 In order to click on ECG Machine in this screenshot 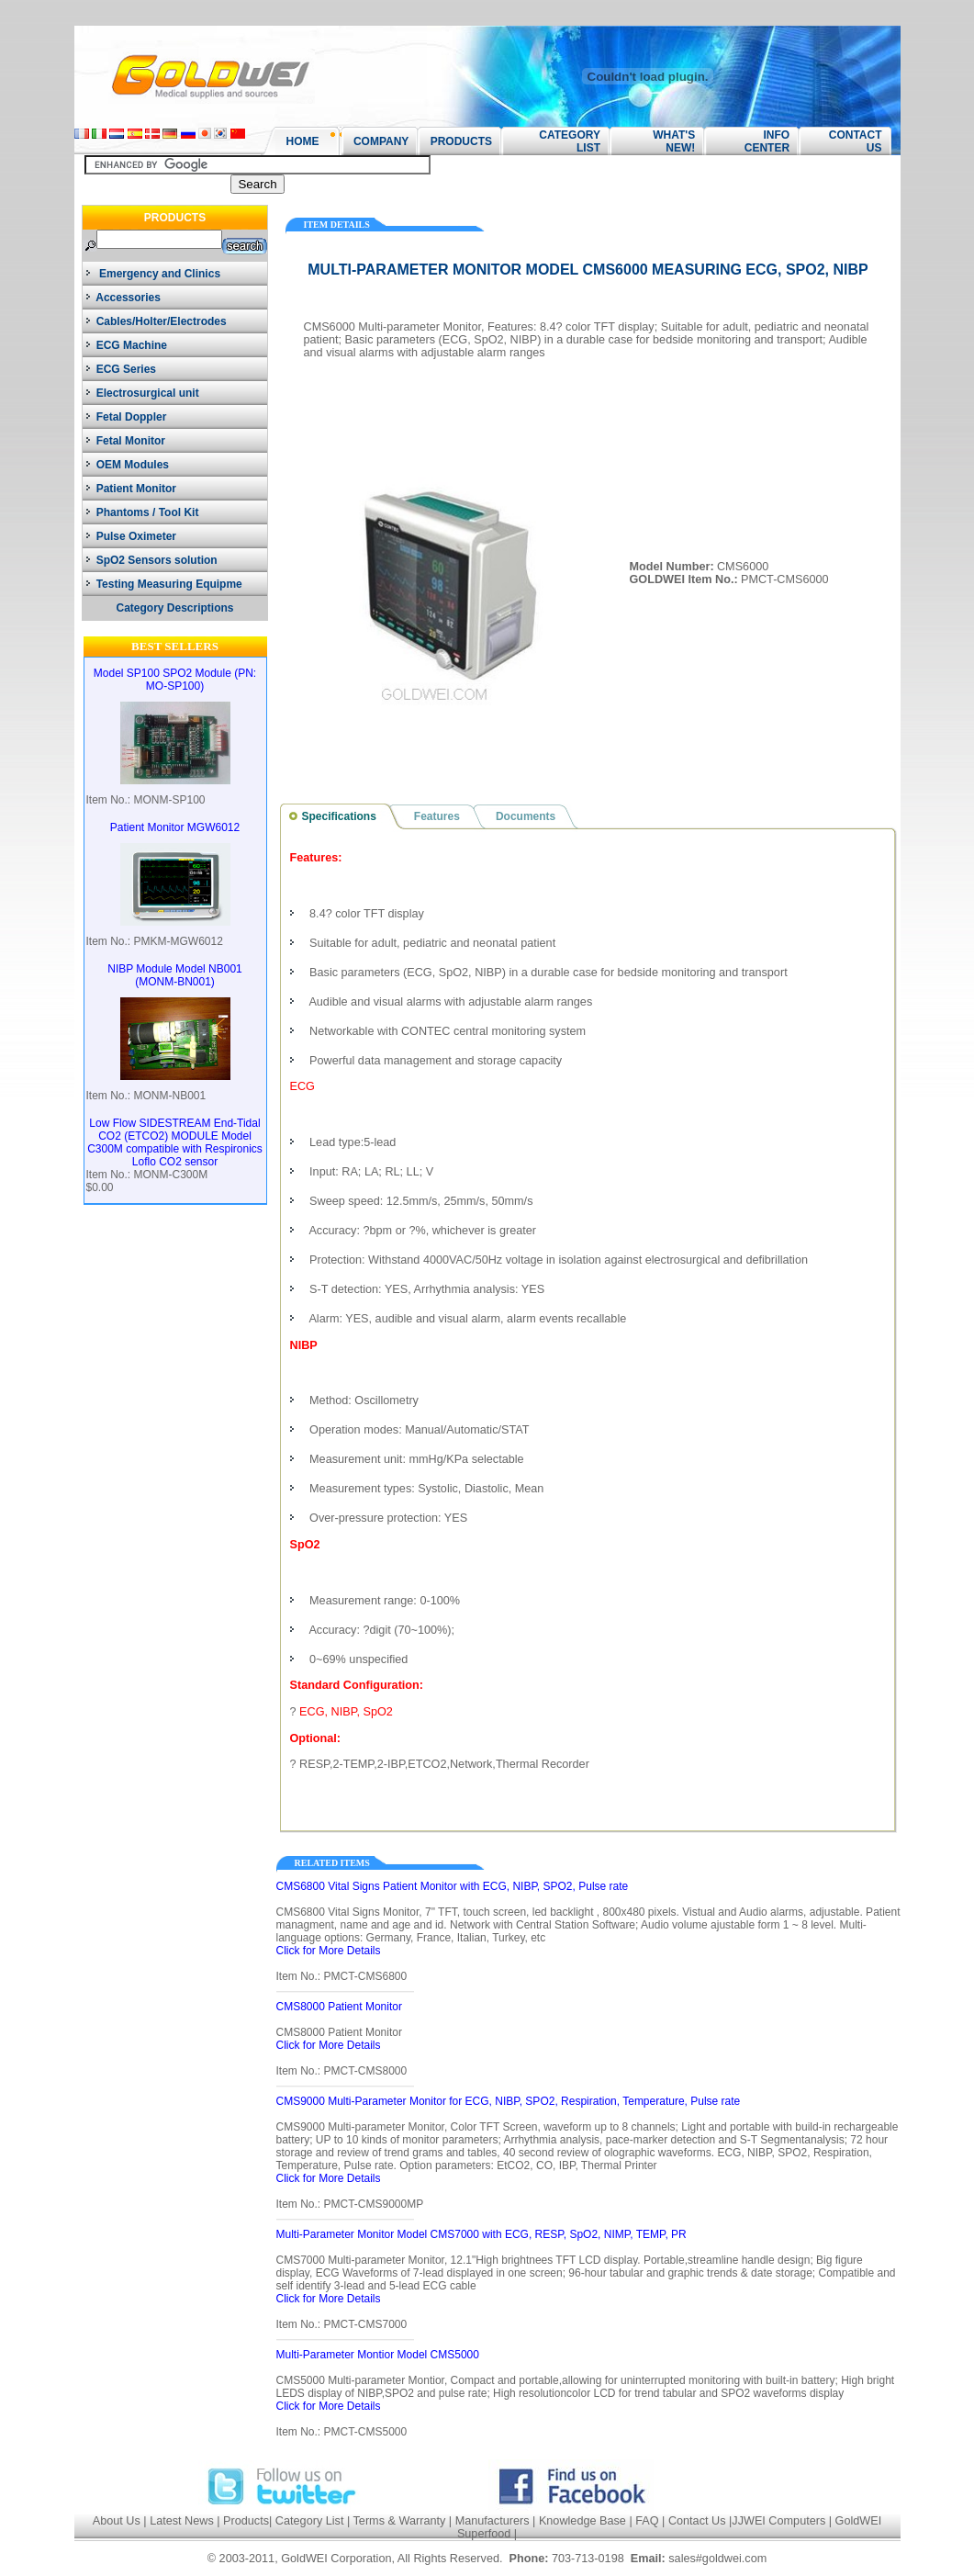, I will do `click(126, 345)`.